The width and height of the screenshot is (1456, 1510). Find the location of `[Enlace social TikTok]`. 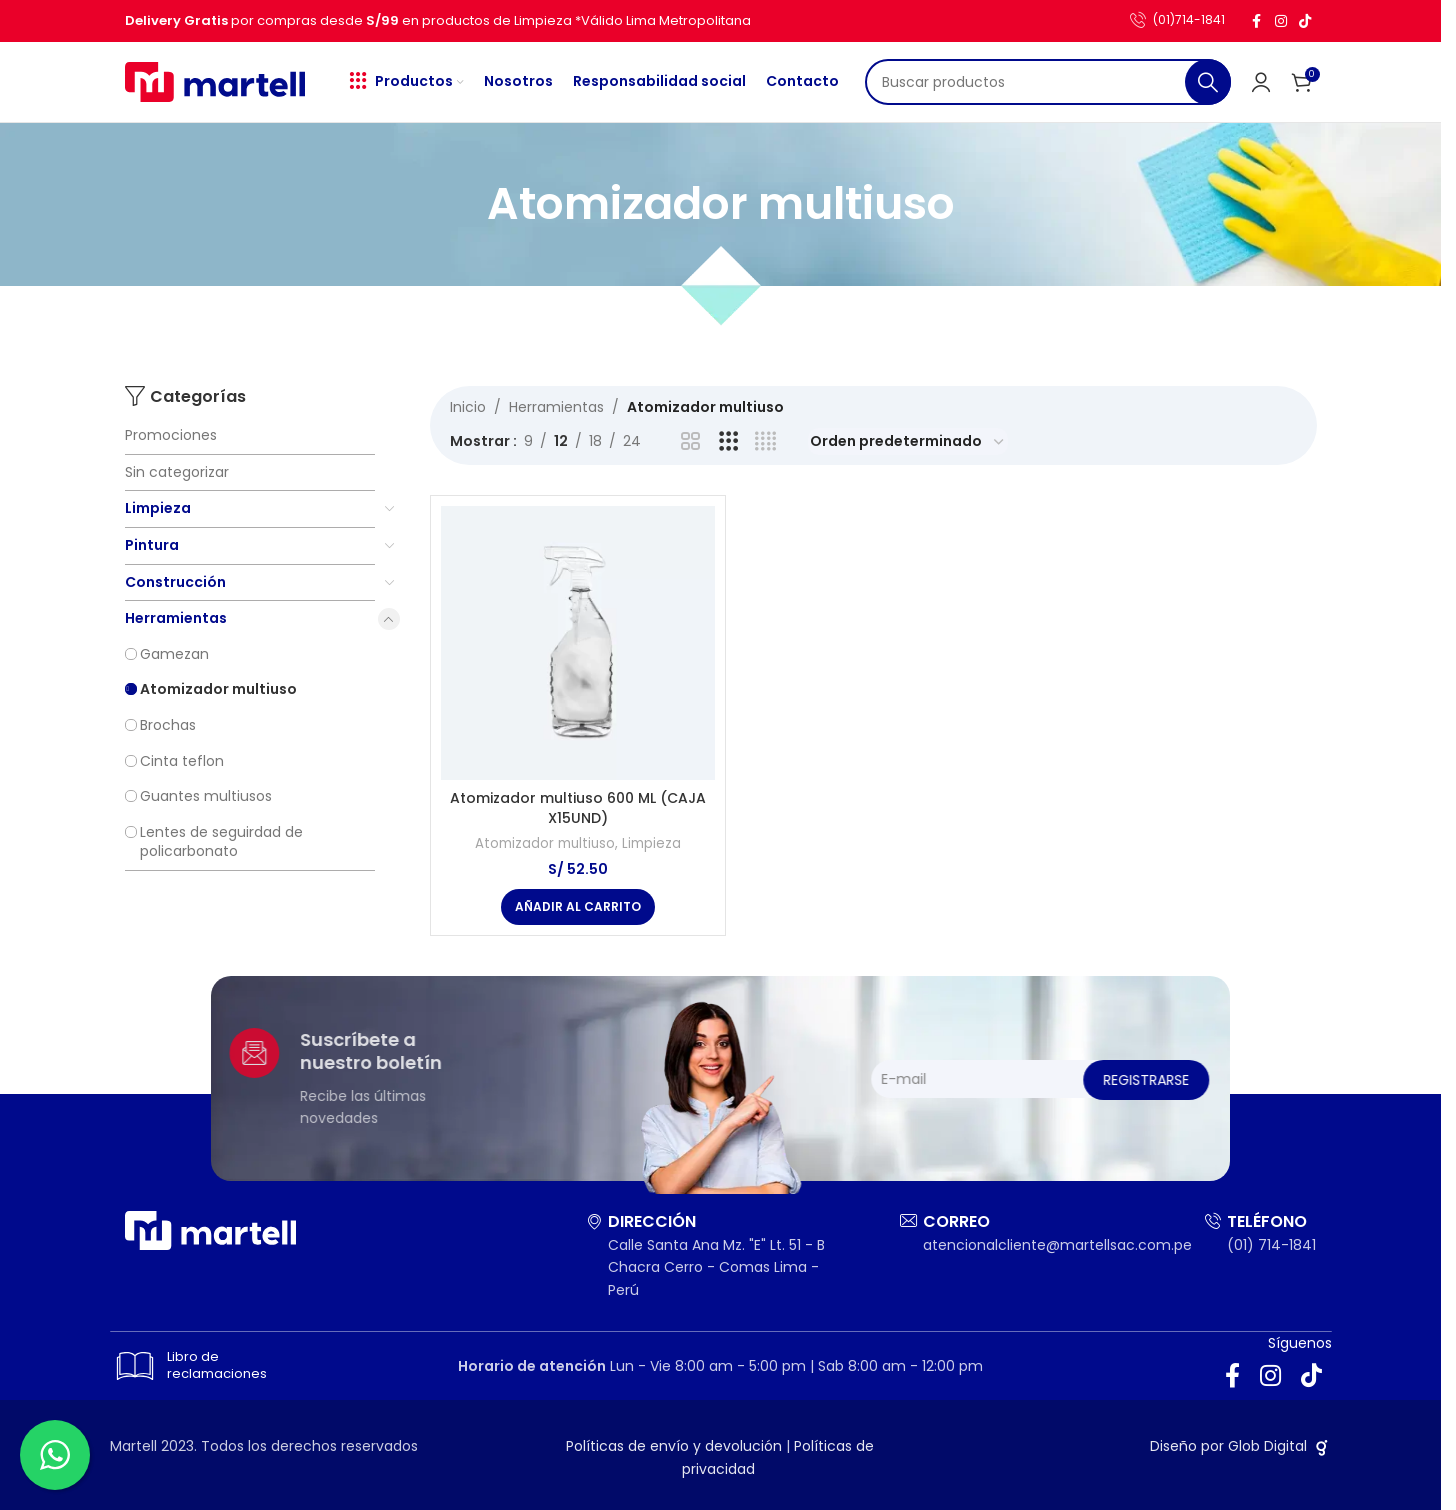

[Enlace social TikTok] is located at coordinates (1305, 21).